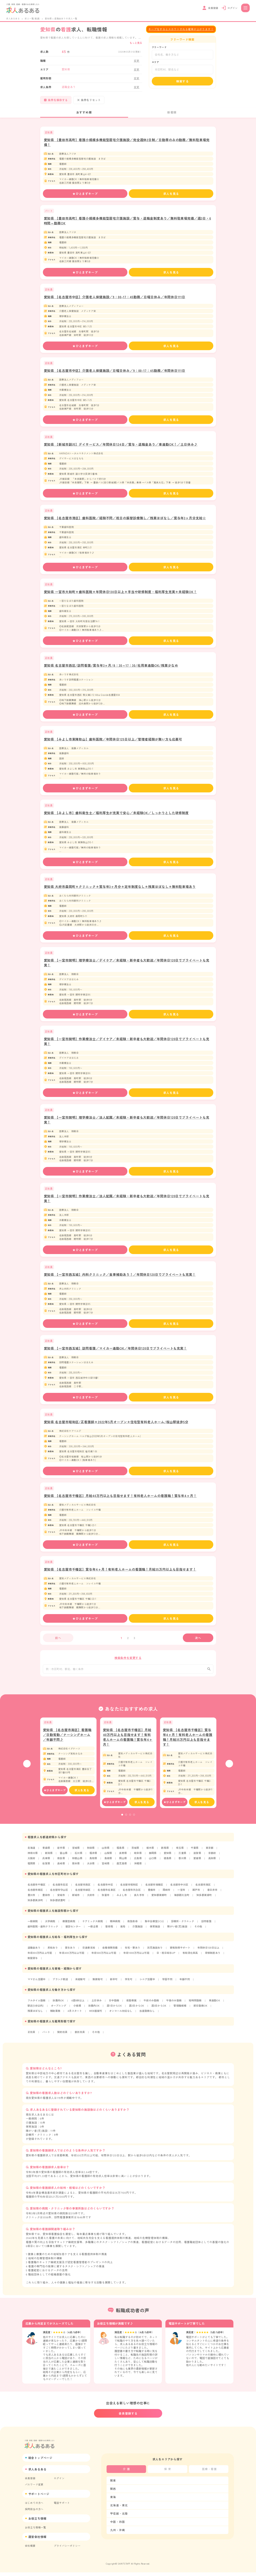  Describe the element at coordinates (216, 1862) in the screenshot. I see `高知県` at that location.